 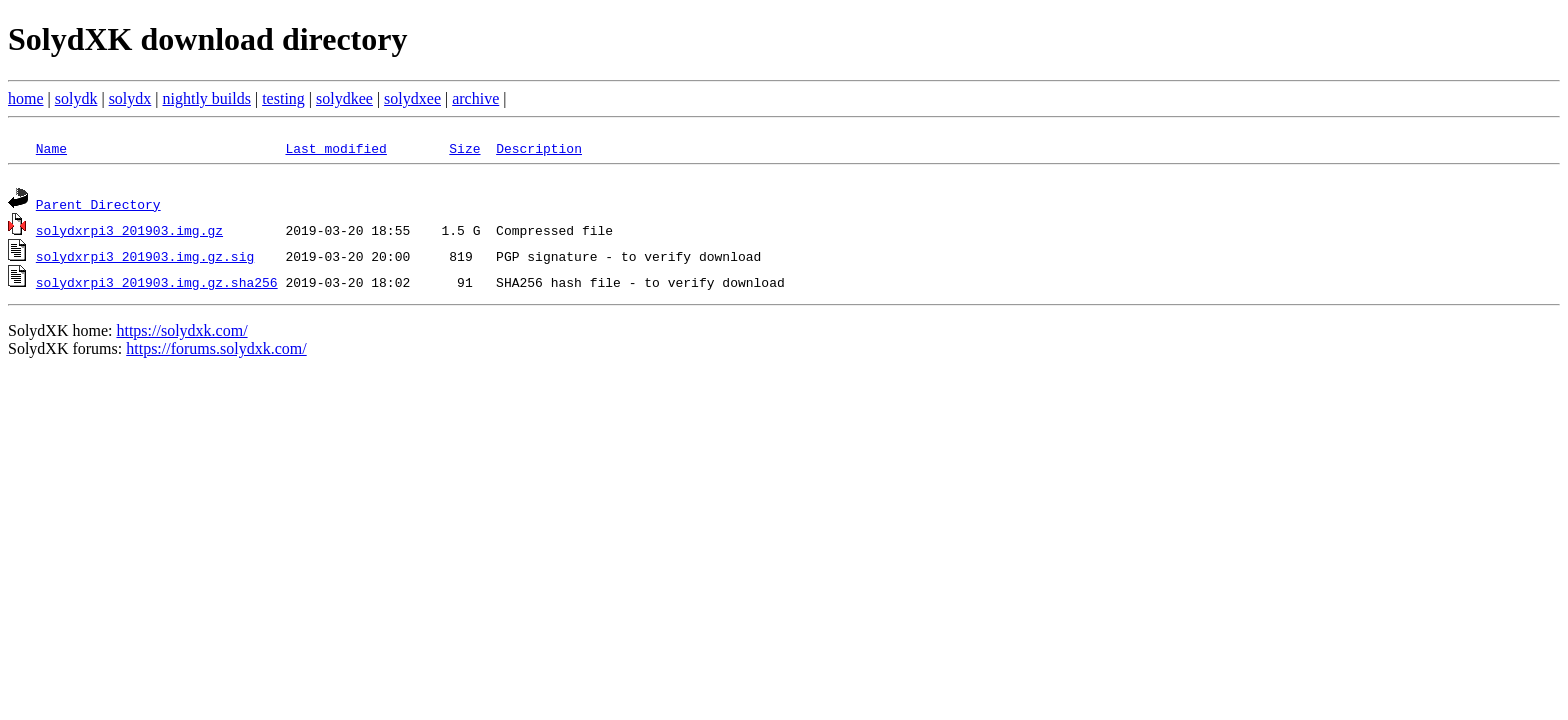 I want to click on Parent Directory, so click(x=98, y=207).